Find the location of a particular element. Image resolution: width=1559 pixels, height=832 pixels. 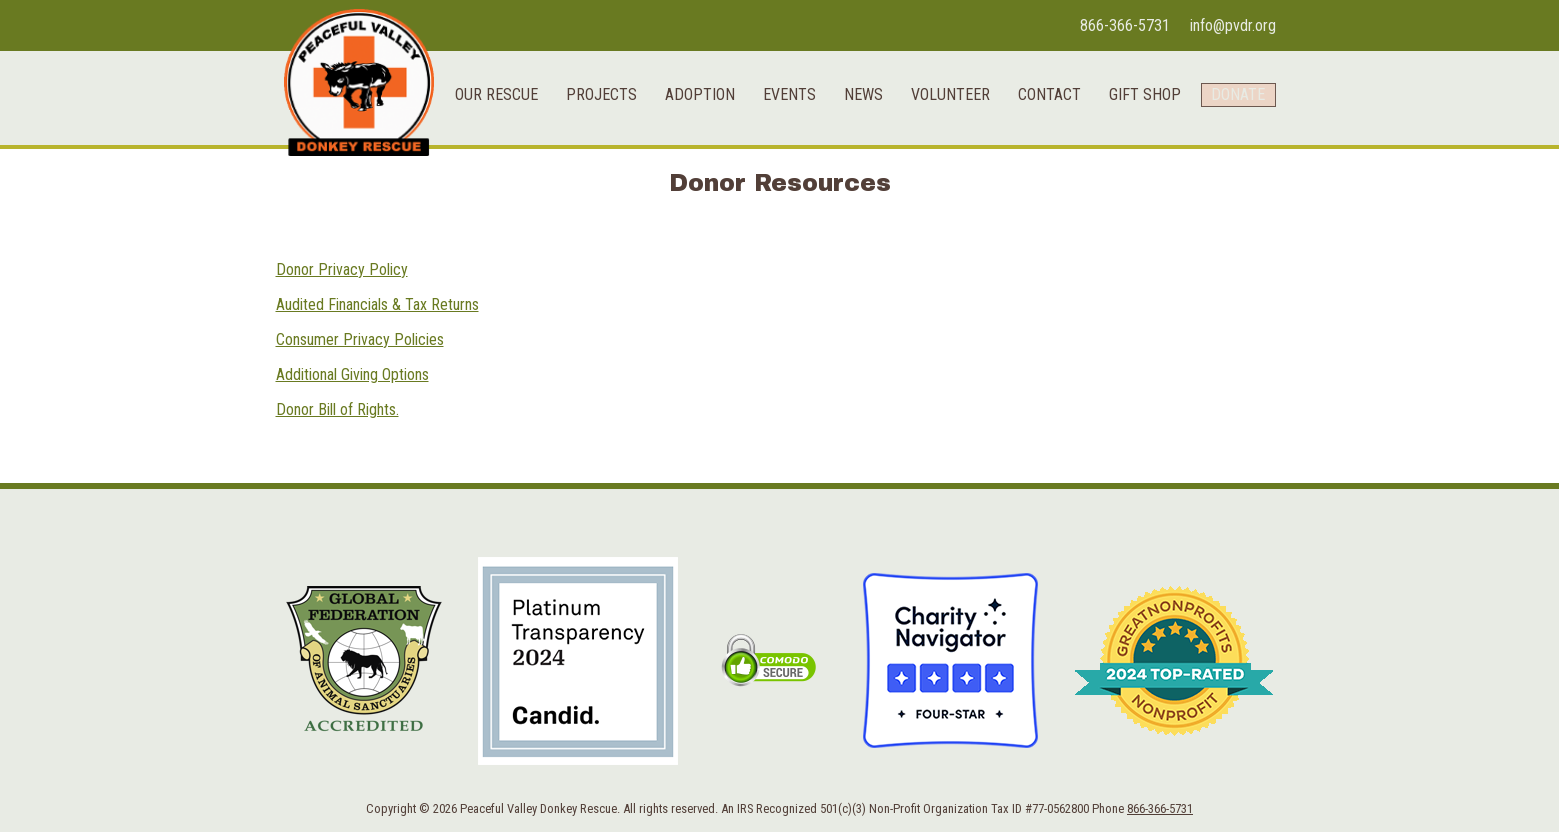

Volunteer is located at coordinates (937, 218).